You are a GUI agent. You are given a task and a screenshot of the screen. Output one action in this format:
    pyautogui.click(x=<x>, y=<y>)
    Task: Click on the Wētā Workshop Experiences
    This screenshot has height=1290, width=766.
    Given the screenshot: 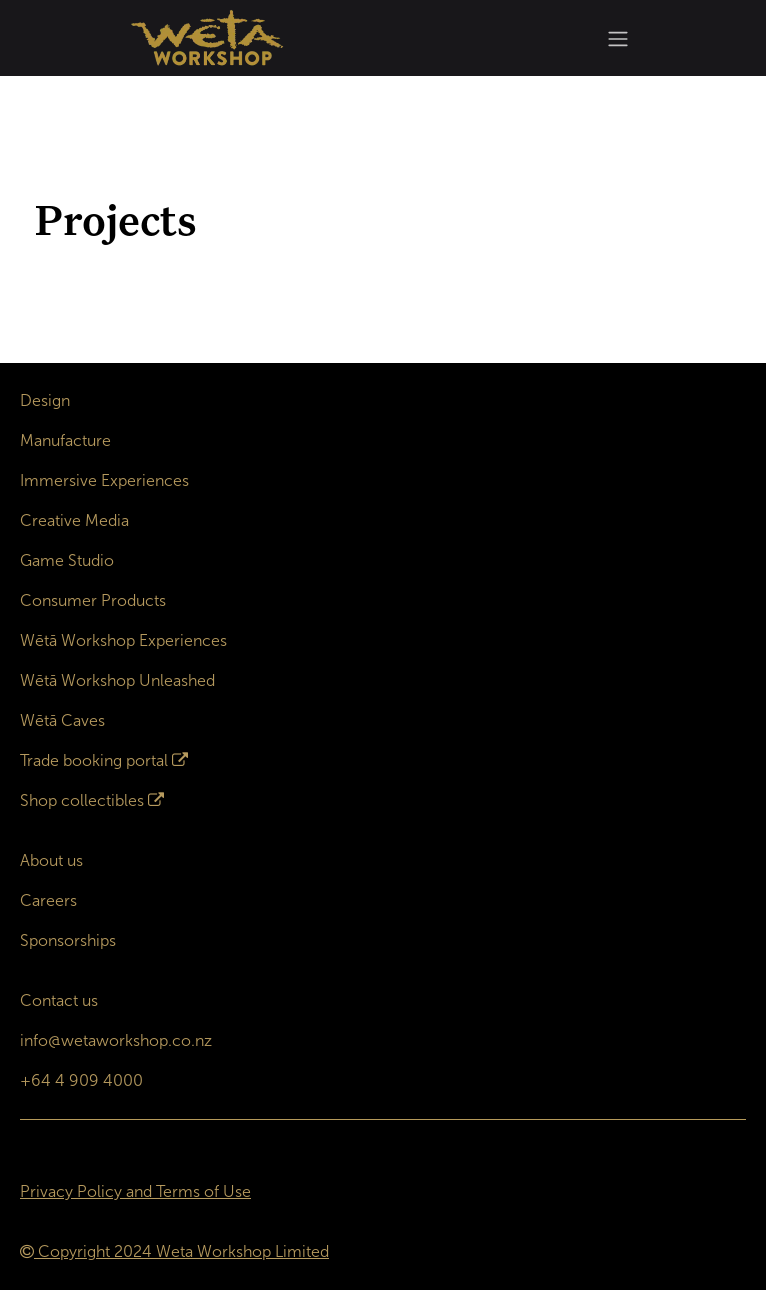 What is the action you would take?
    pyautogui.click(x=123, y=640)
    